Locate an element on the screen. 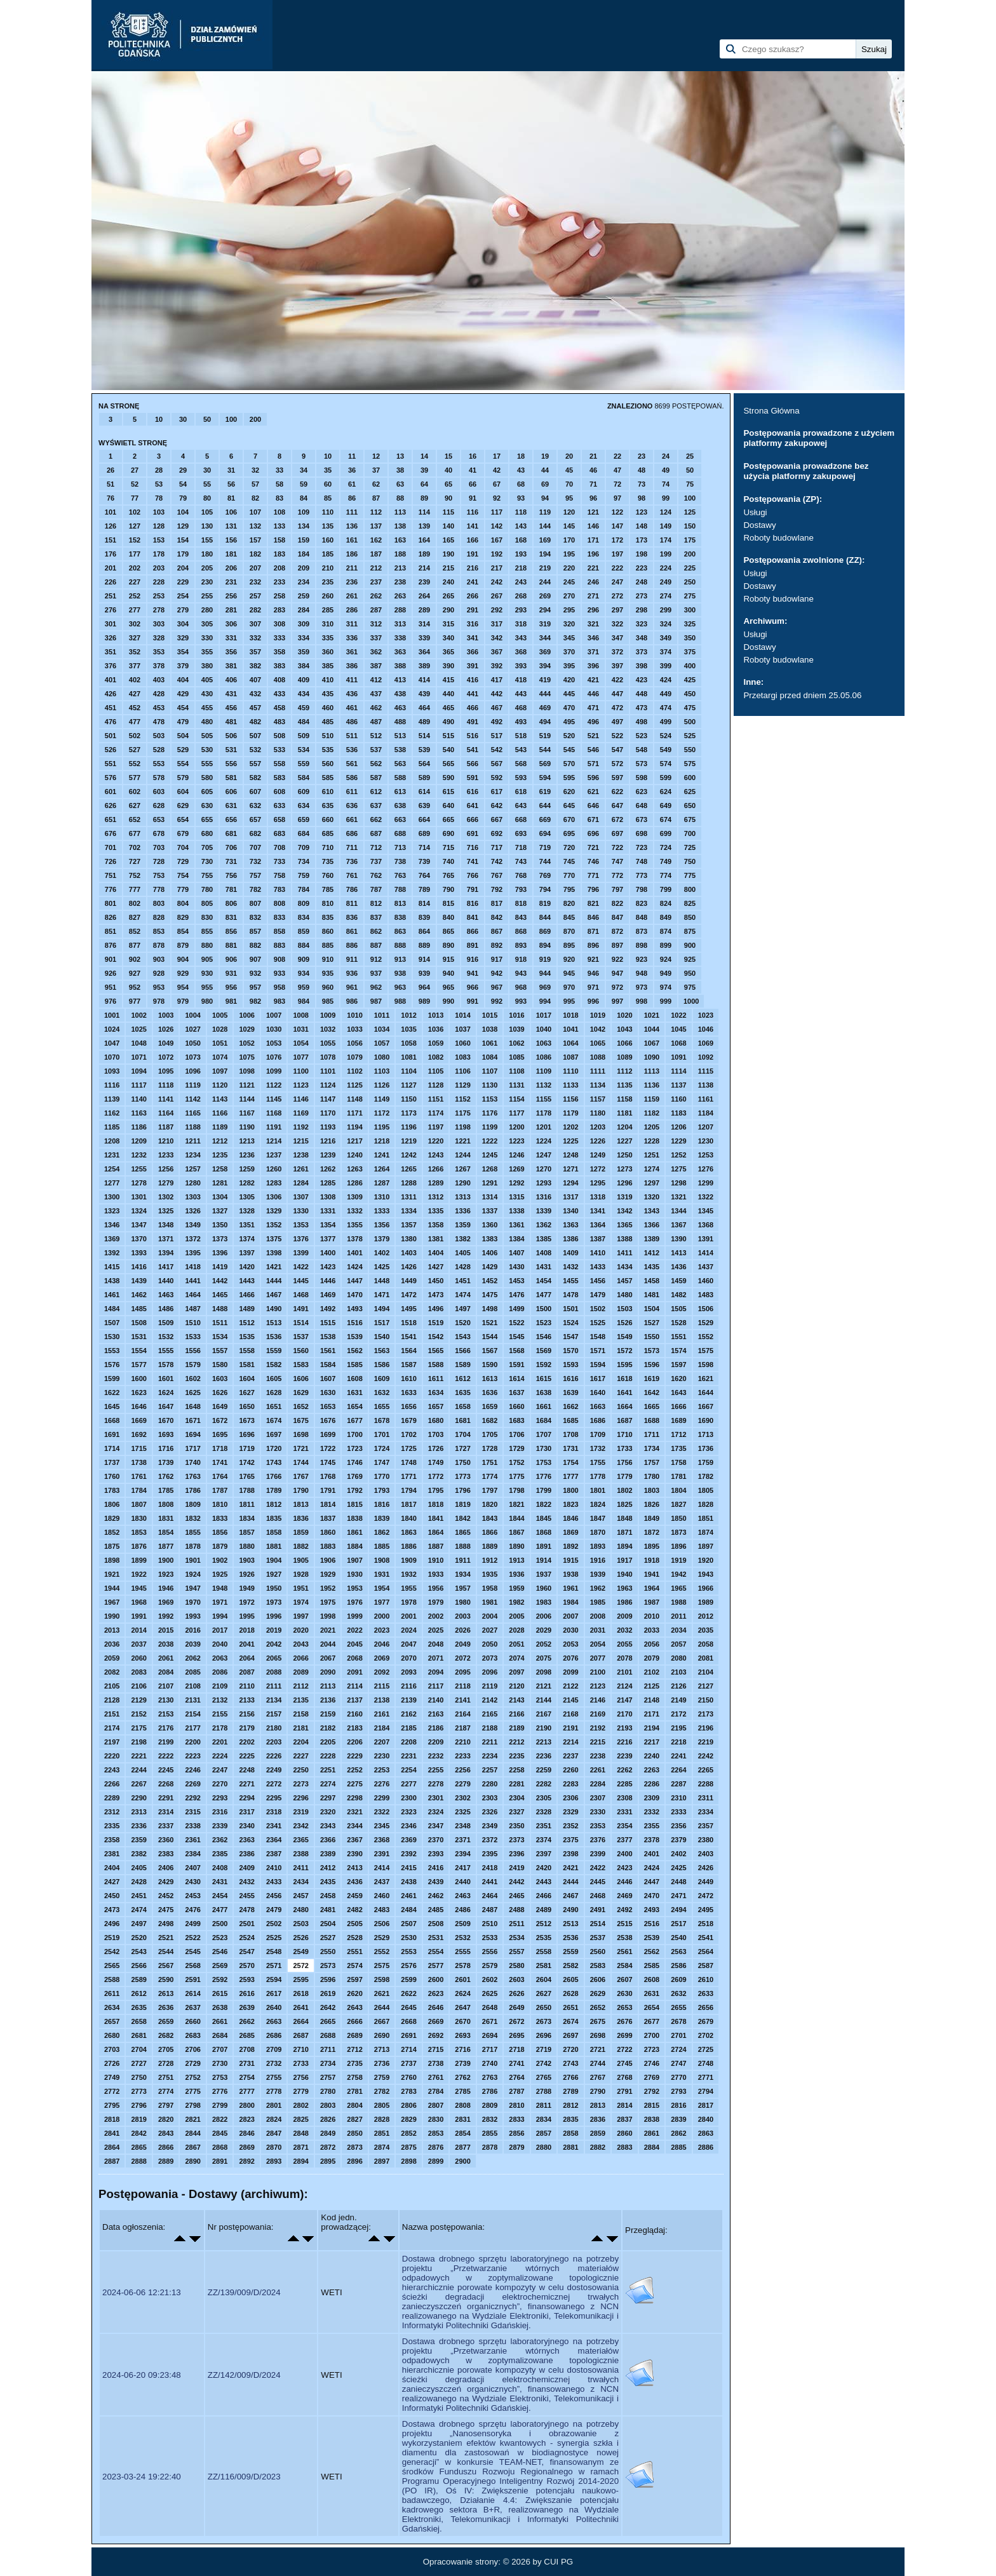 The width and height of the screenshot is (996, 2576). 1907 is located at coordinates (354, 1560).